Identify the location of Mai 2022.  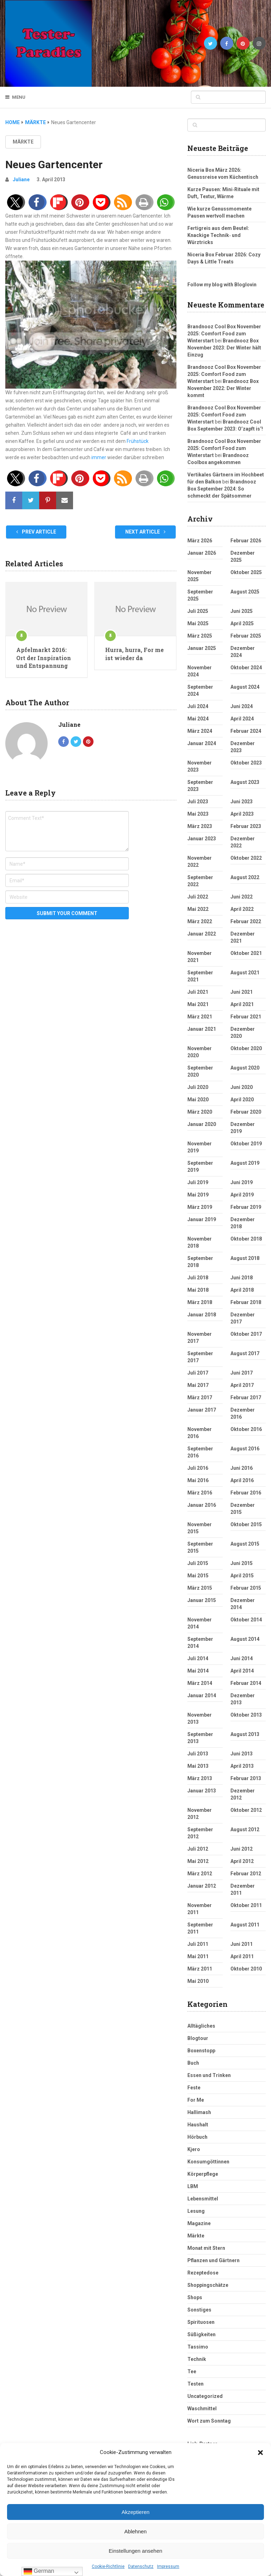
(198, 909).